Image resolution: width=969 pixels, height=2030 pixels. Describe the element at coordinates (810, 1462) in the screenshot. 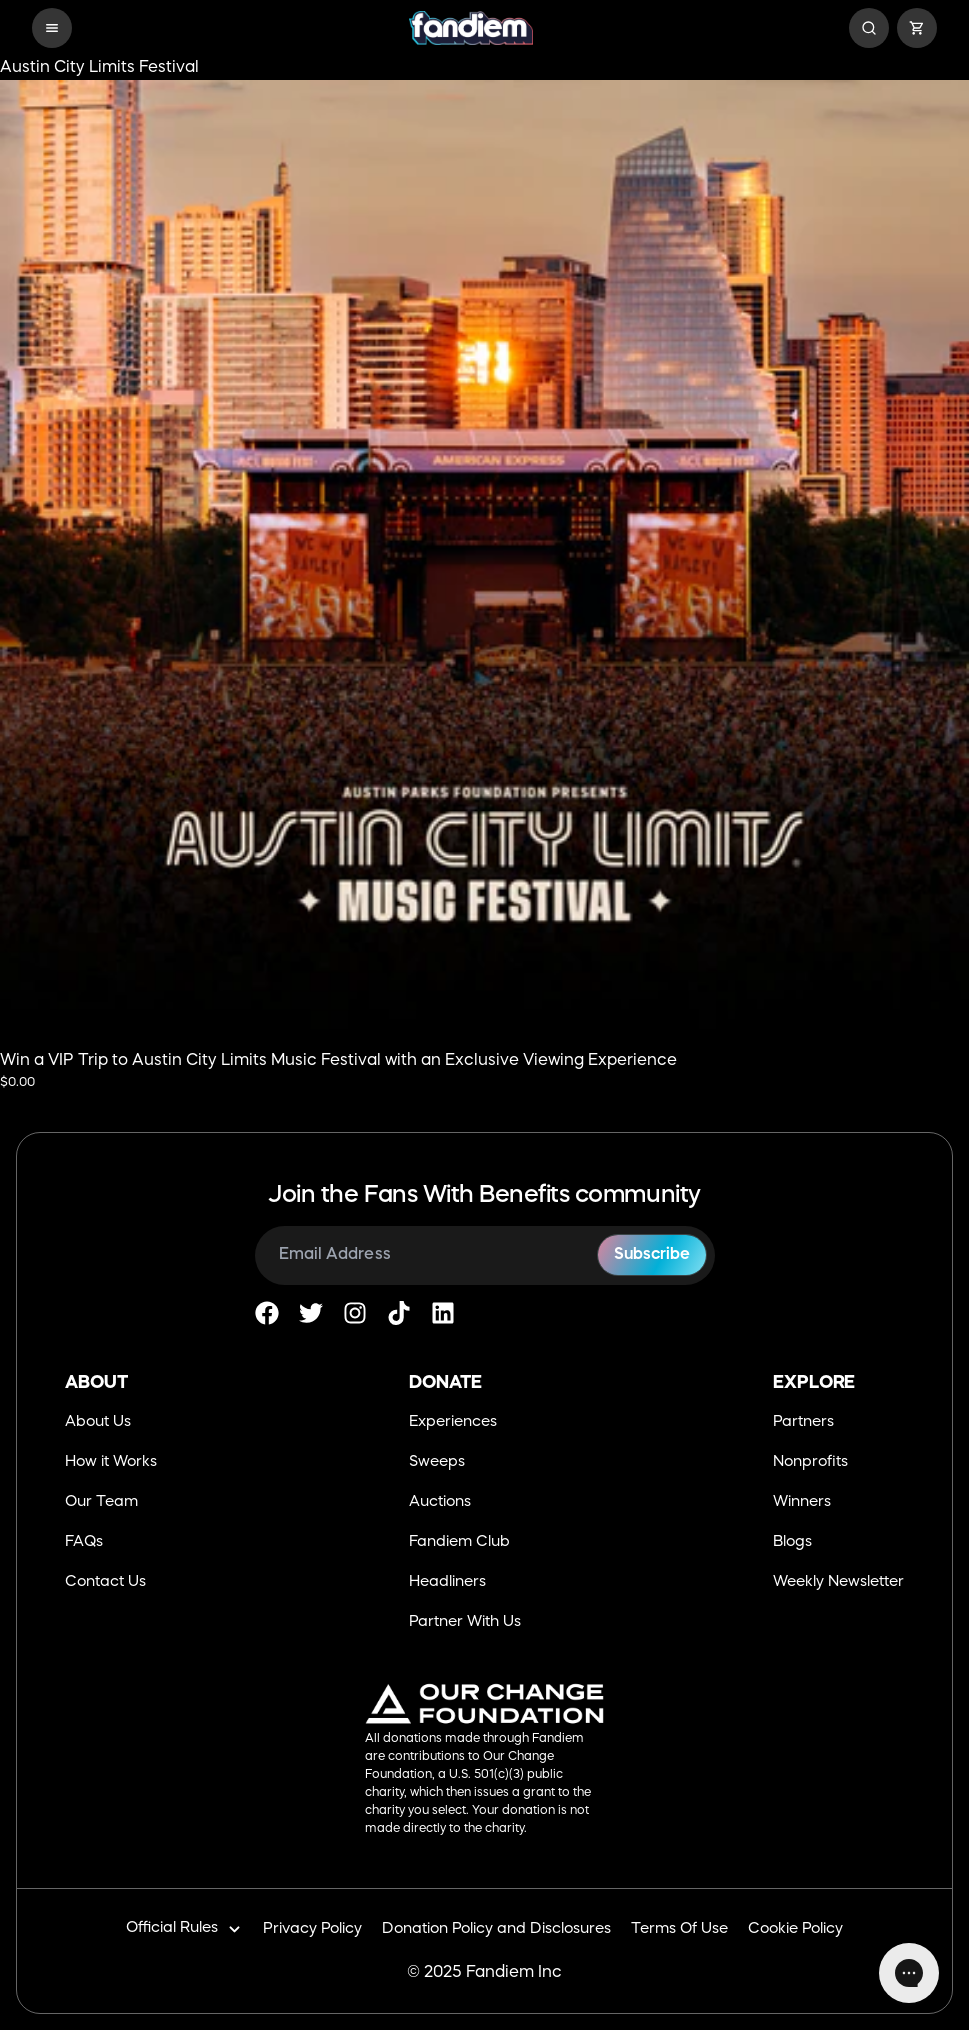

I see `Nonprofits` at that location.